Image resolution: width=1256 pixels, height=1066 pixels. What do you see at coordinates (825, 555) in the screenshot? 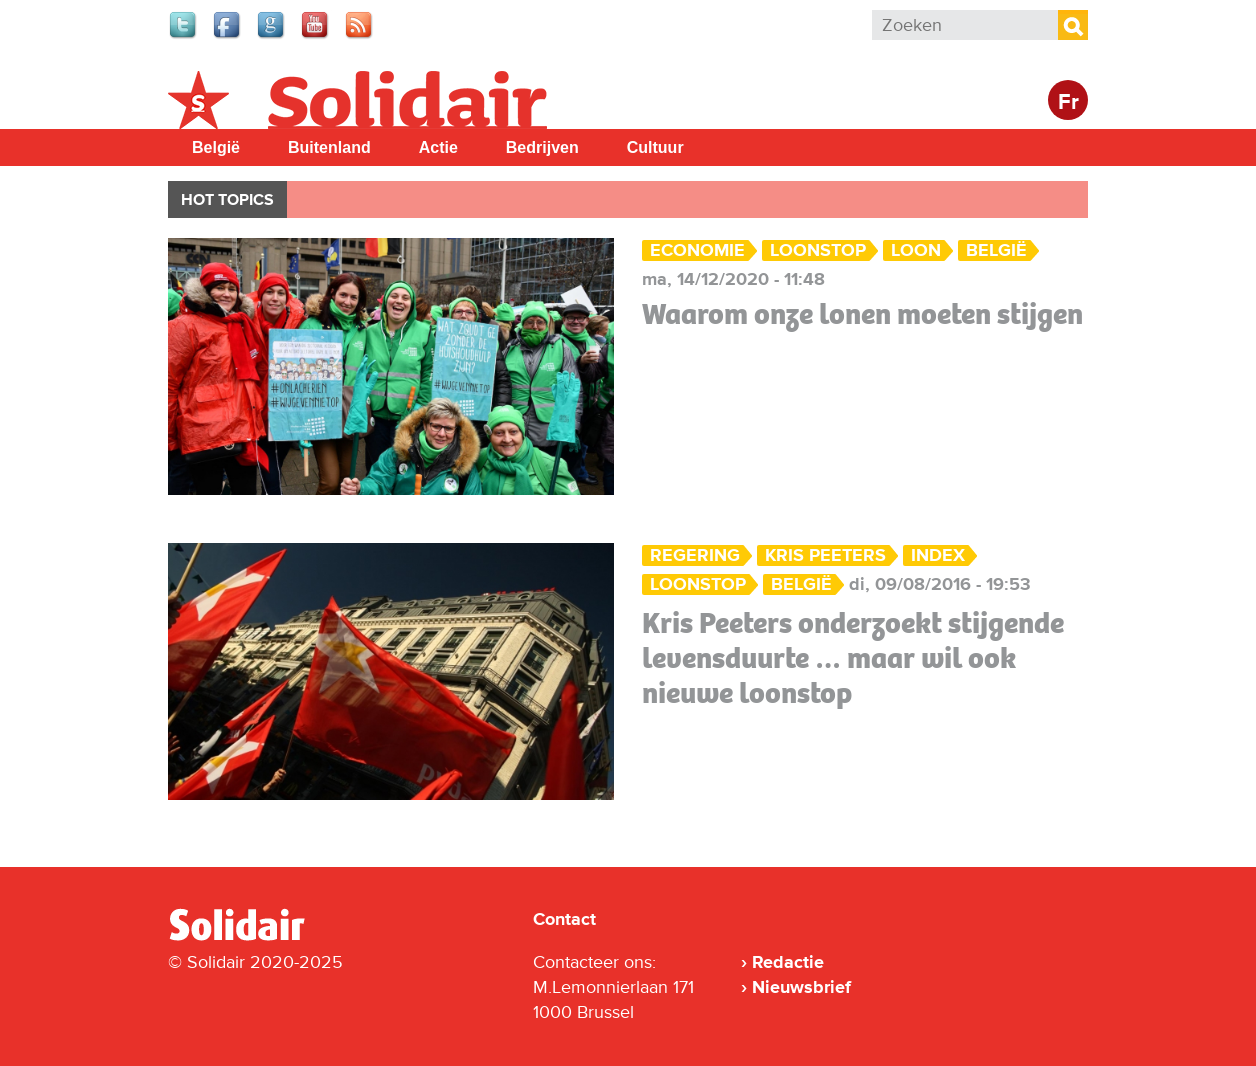
I see `Kris Peeters` at bounding box center [825, 555].